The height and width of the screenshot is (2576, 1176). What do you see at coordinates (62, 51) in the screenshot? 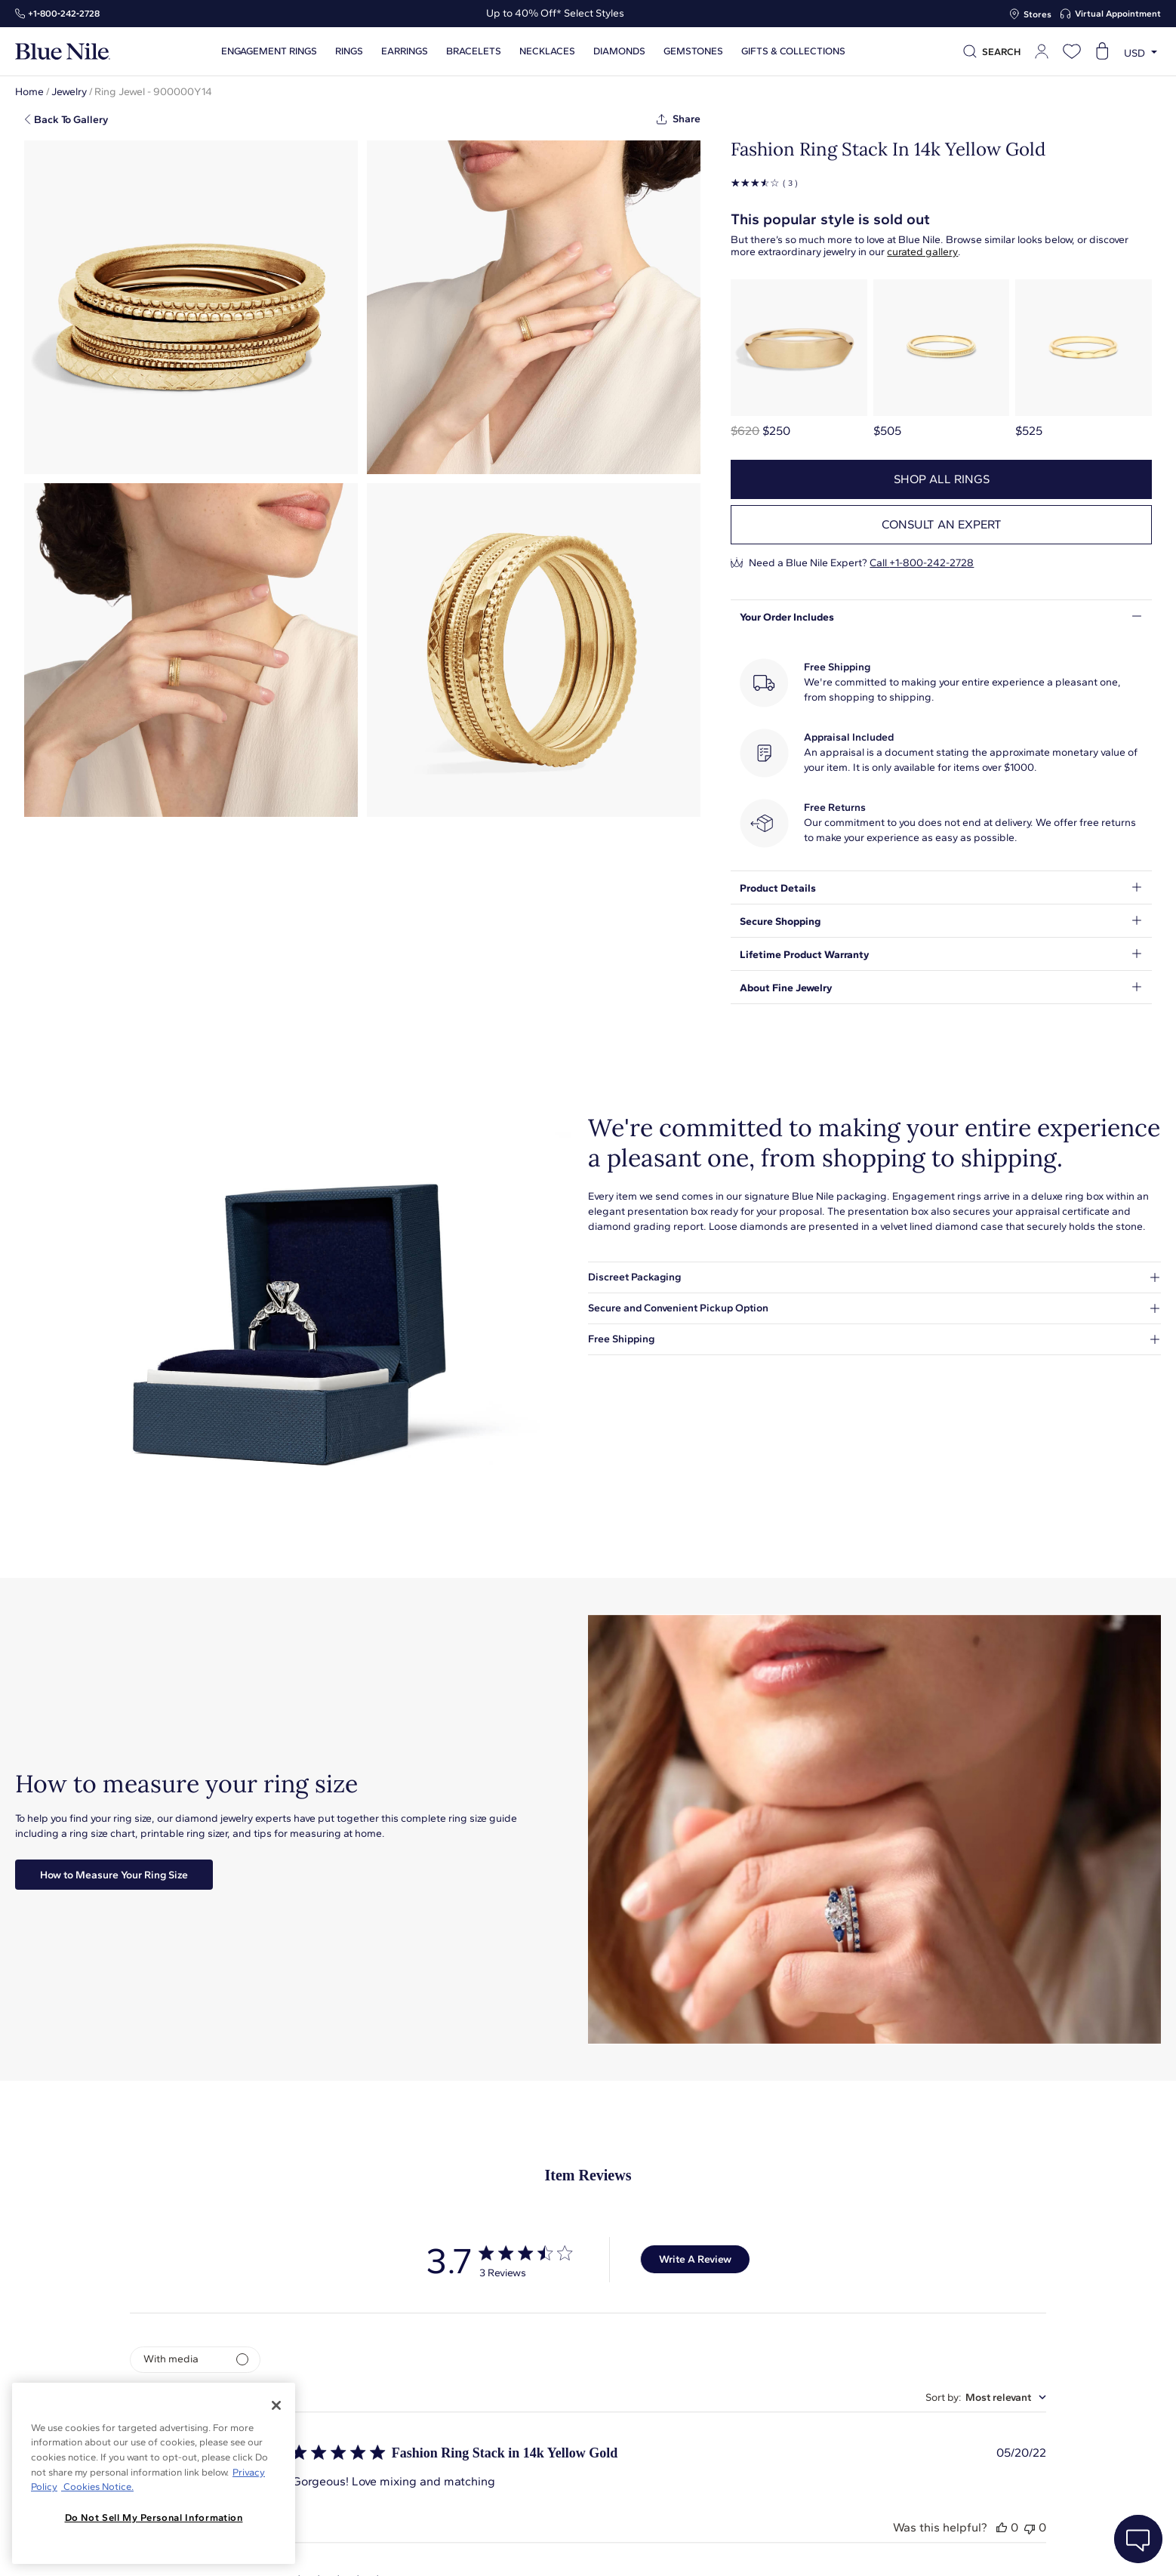
I see `[Blue Nile Home Page]` at bounding box center [62, 51].